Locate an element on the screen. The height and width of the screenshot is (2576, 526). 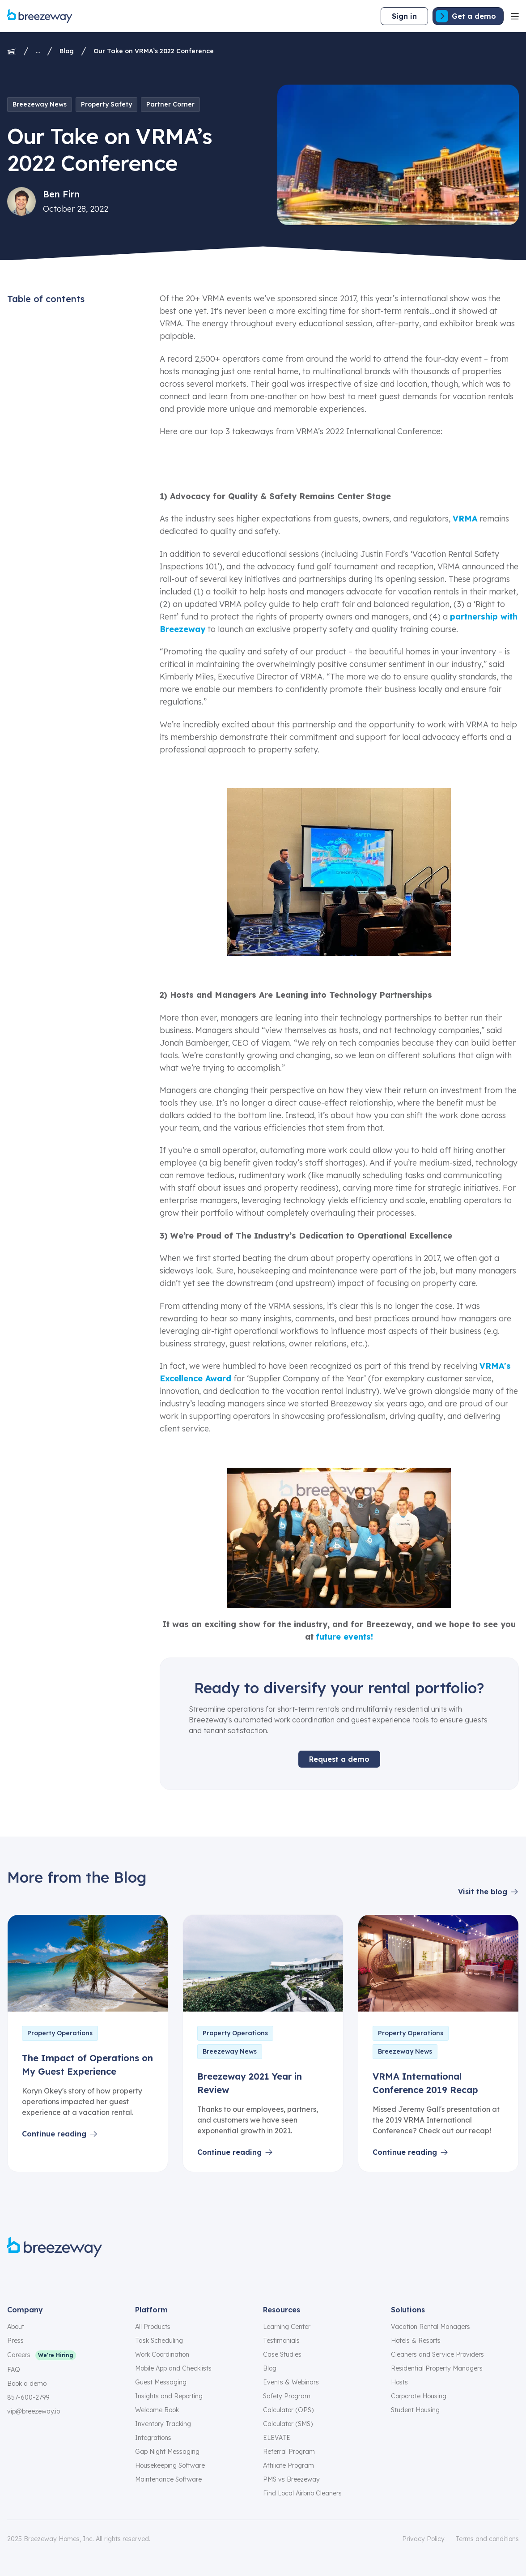
Insights and Reporting is located at coordinates (169, 2396).